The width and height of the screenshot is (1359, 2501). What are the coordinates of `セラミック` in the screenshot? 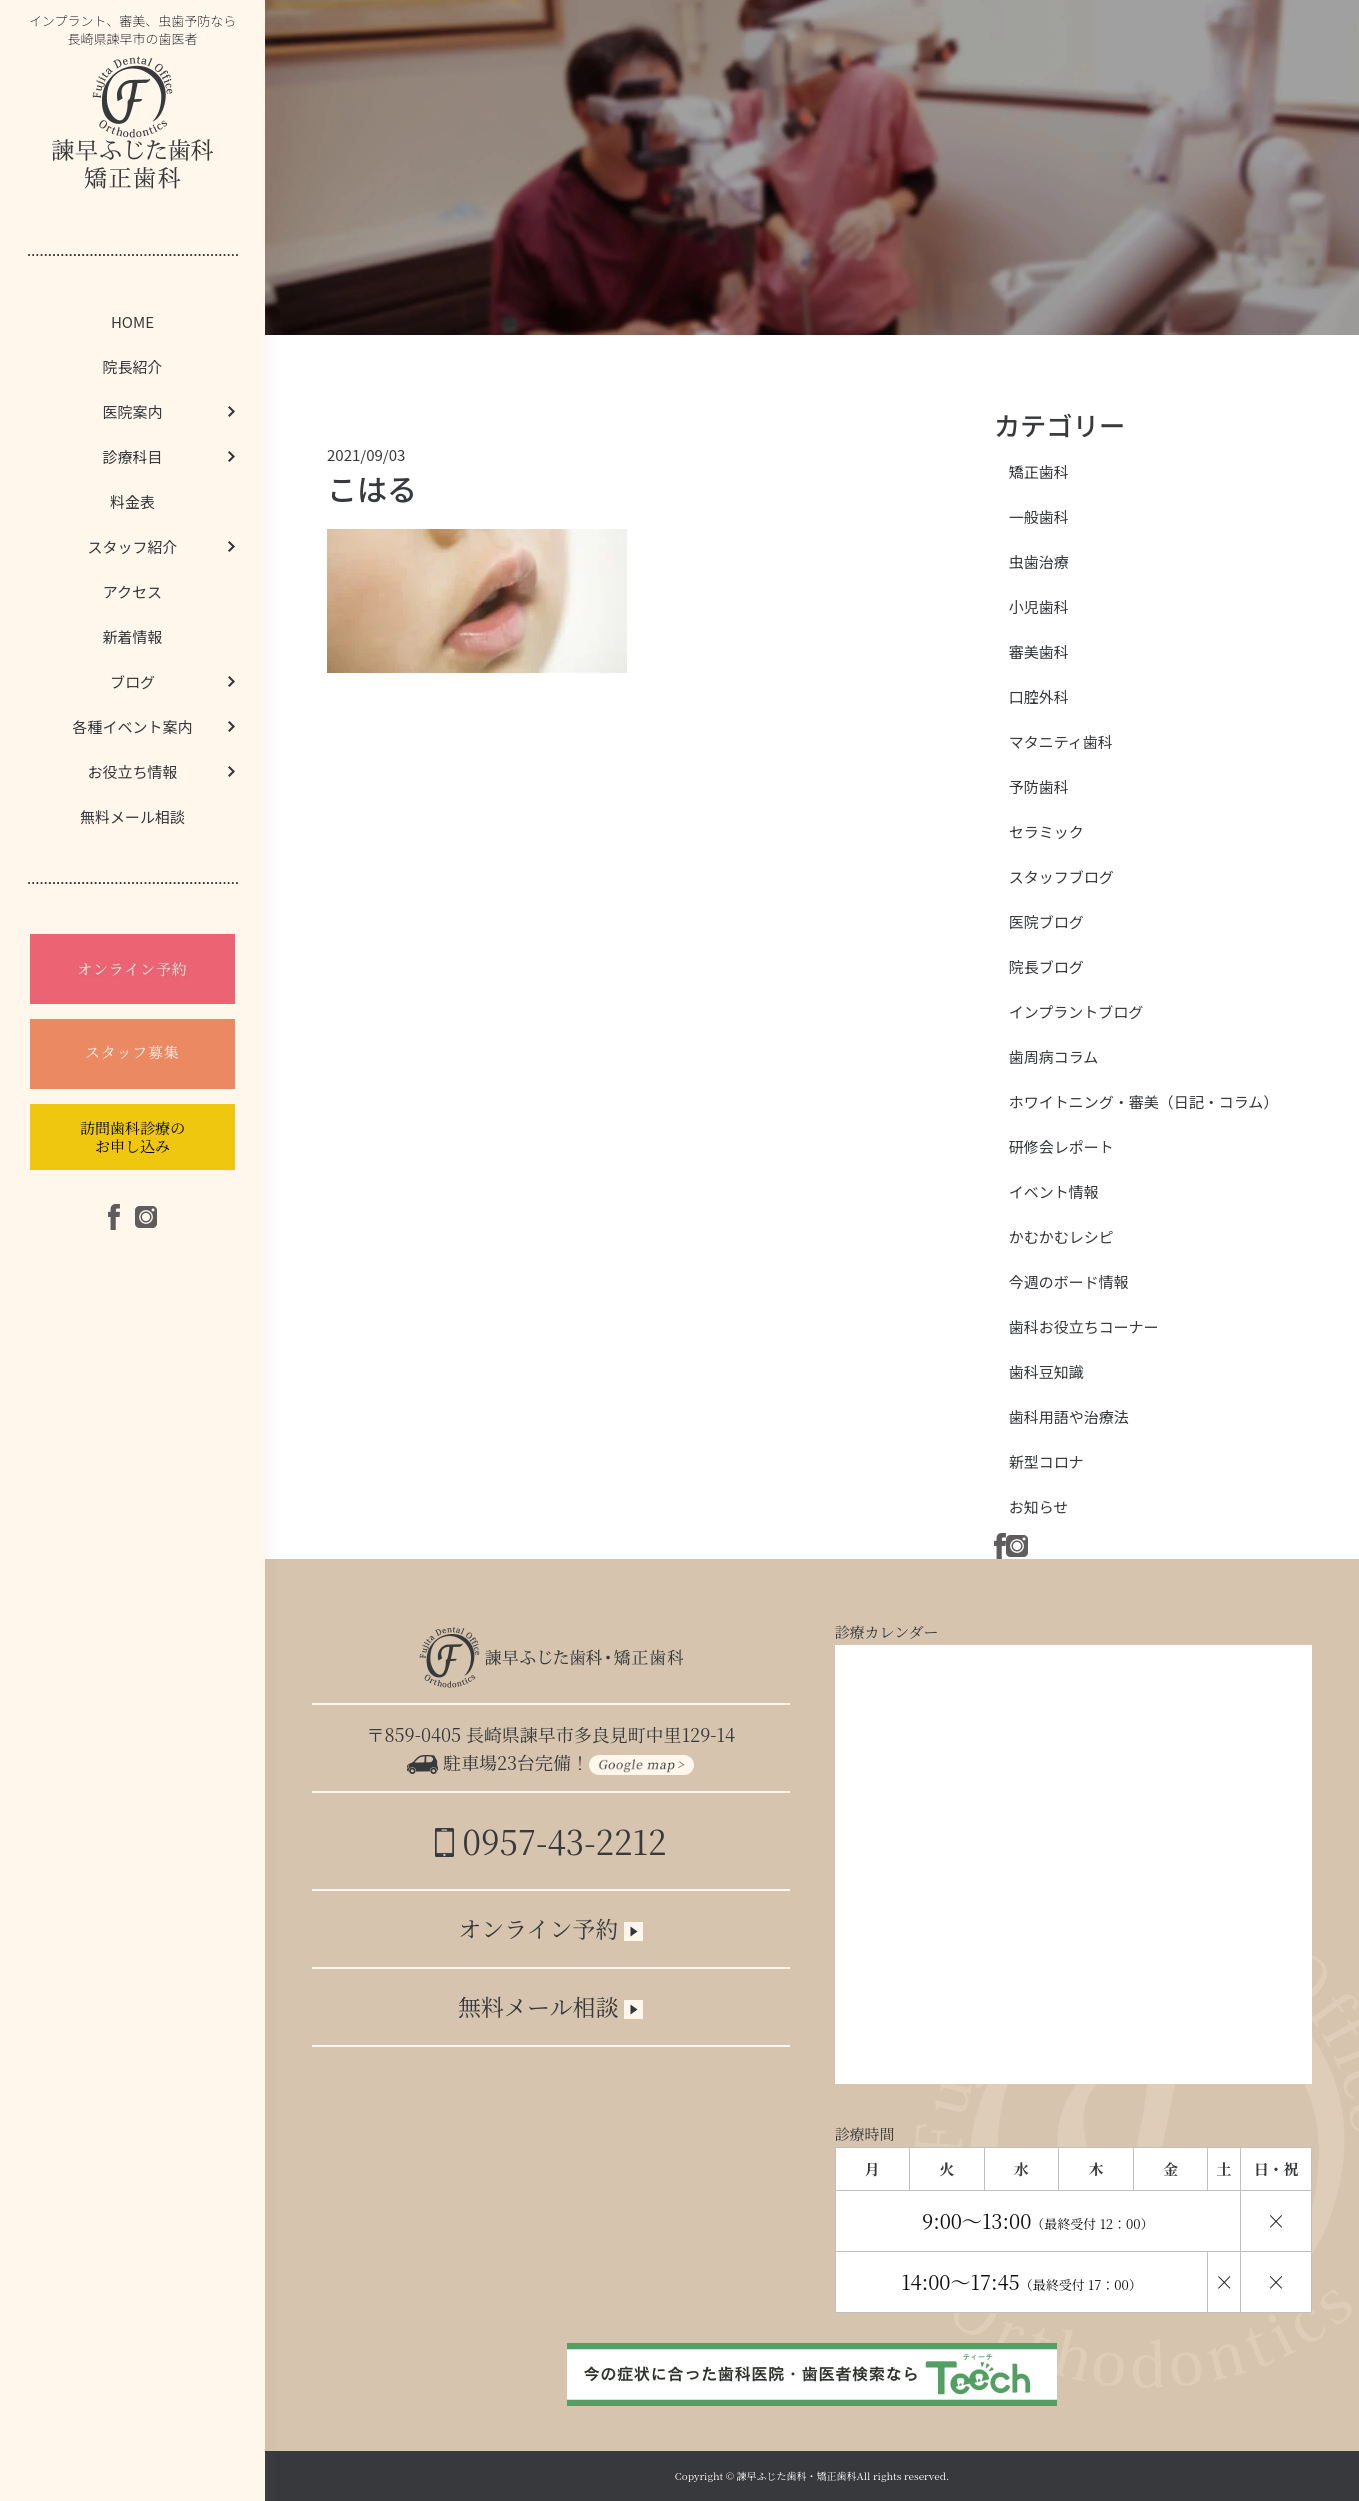 It's located at (1046, 831).